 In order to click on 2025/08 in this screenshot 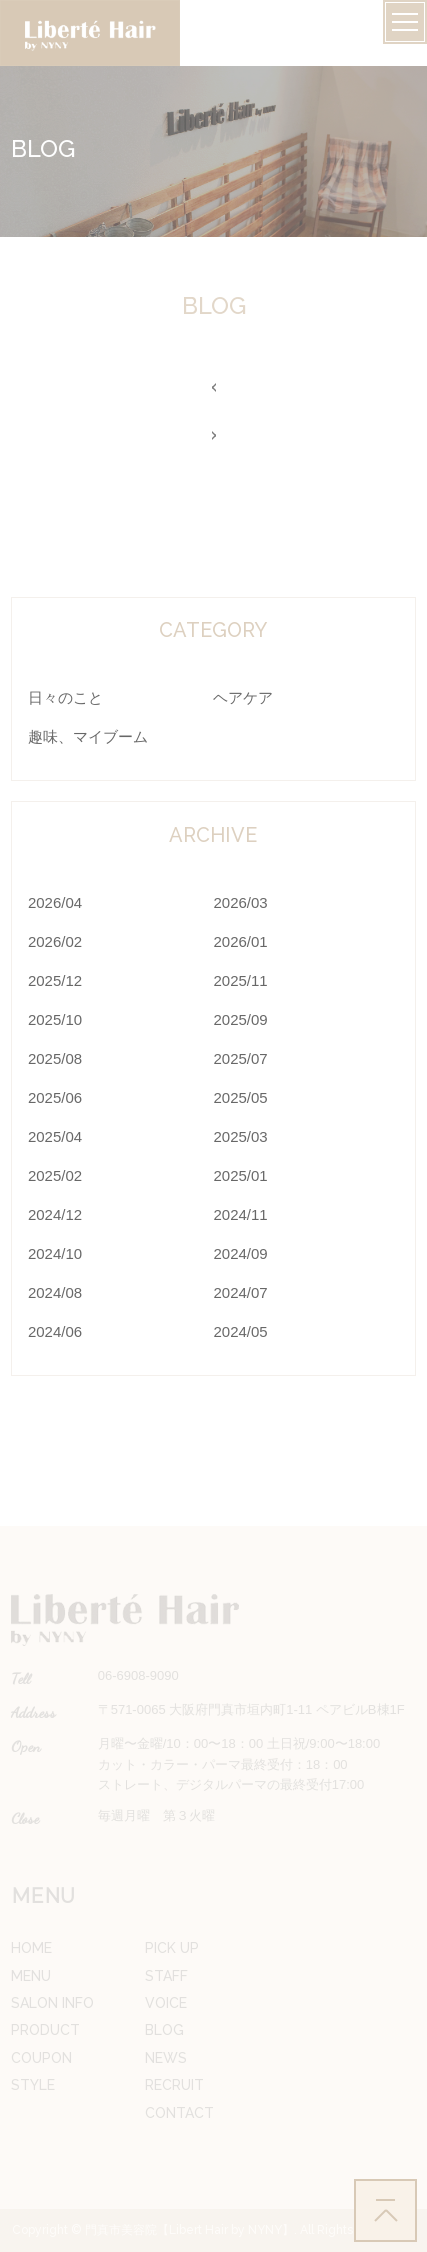, I will do `click(55, 1058)`.